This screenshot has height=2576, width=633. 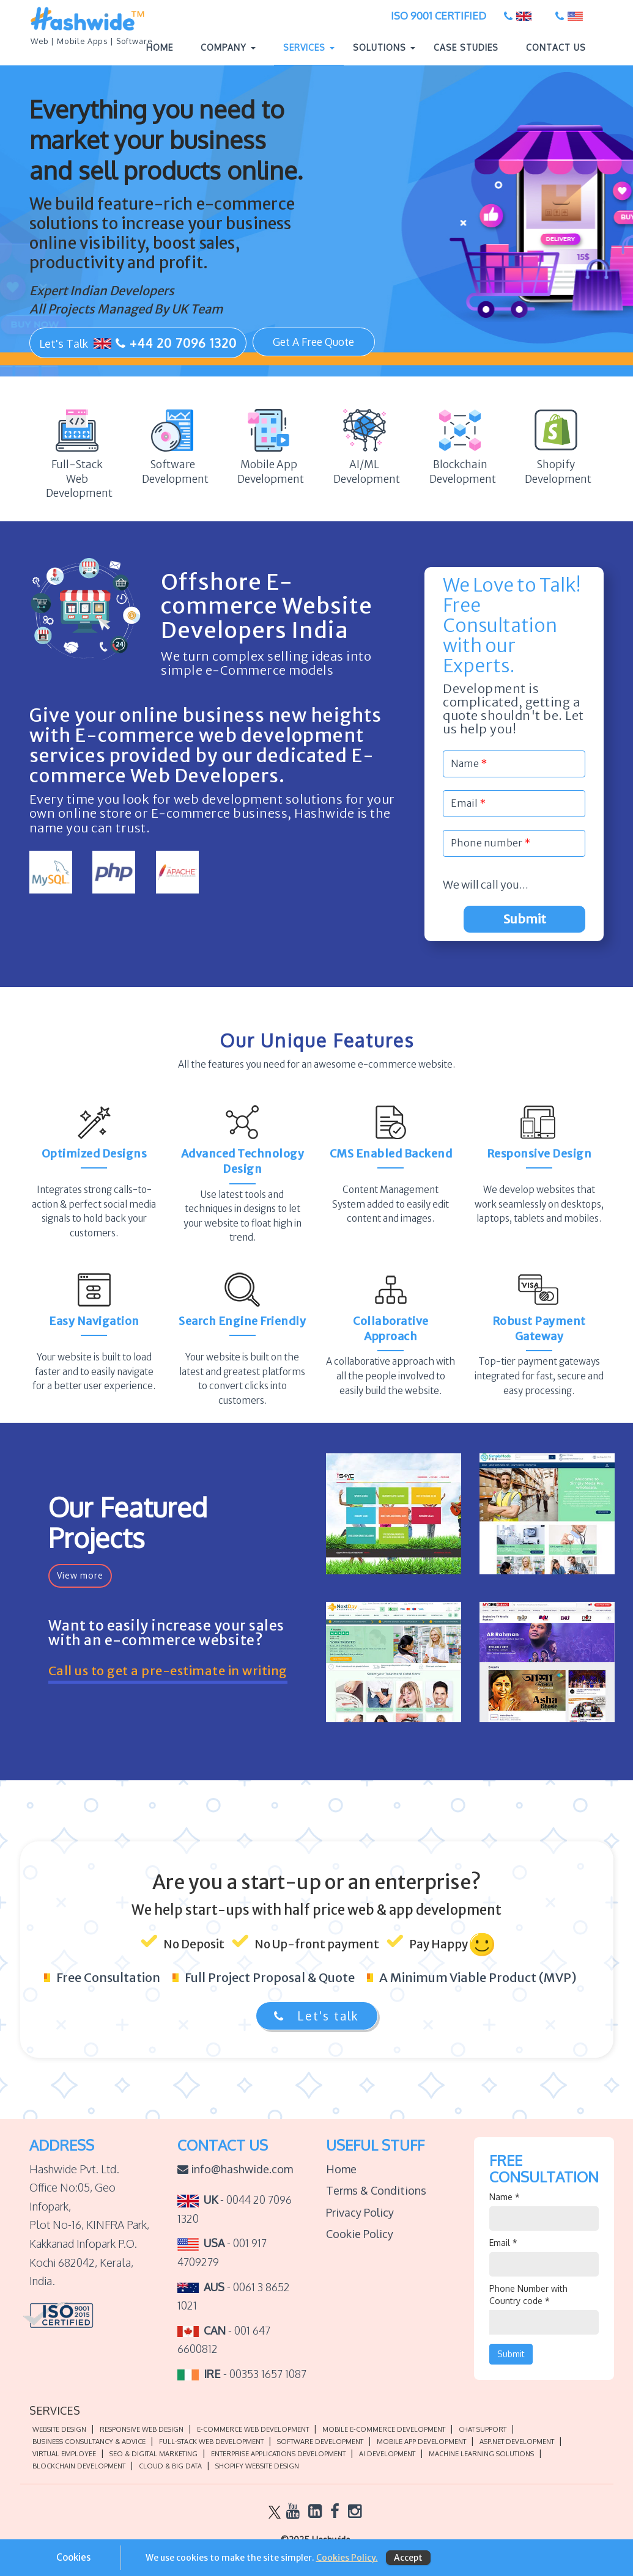 I want to click on Get A Free Quote, so click(x=314, y=343).